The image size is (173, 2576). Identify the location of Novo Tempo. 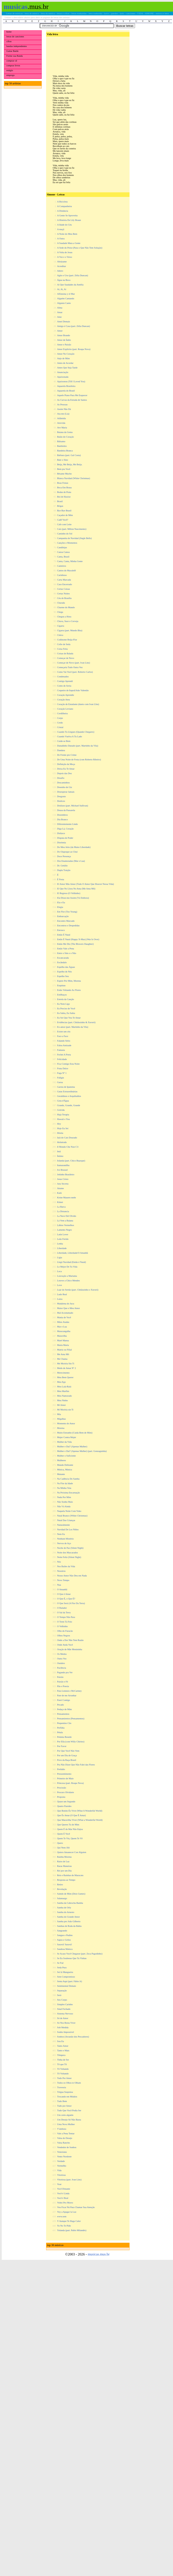
(63, 1580).